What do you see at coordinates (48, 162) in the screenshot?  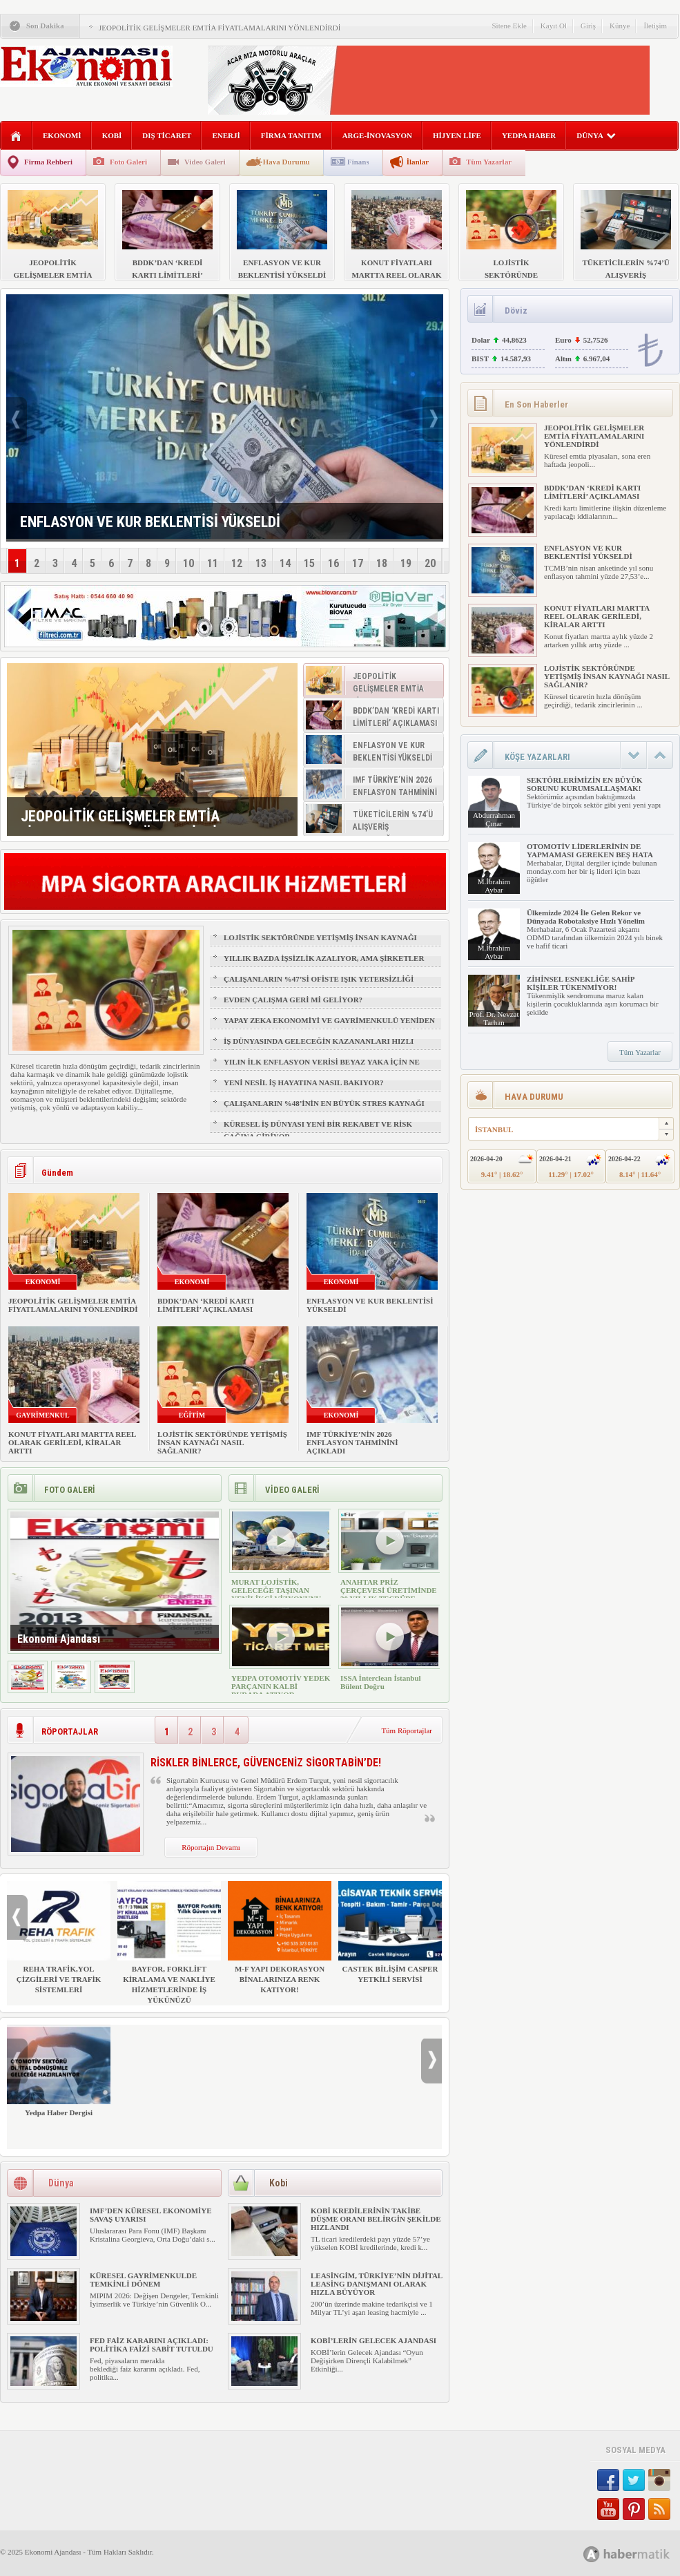 I see `Firma Rehberi` at bounding box center [48, 162].